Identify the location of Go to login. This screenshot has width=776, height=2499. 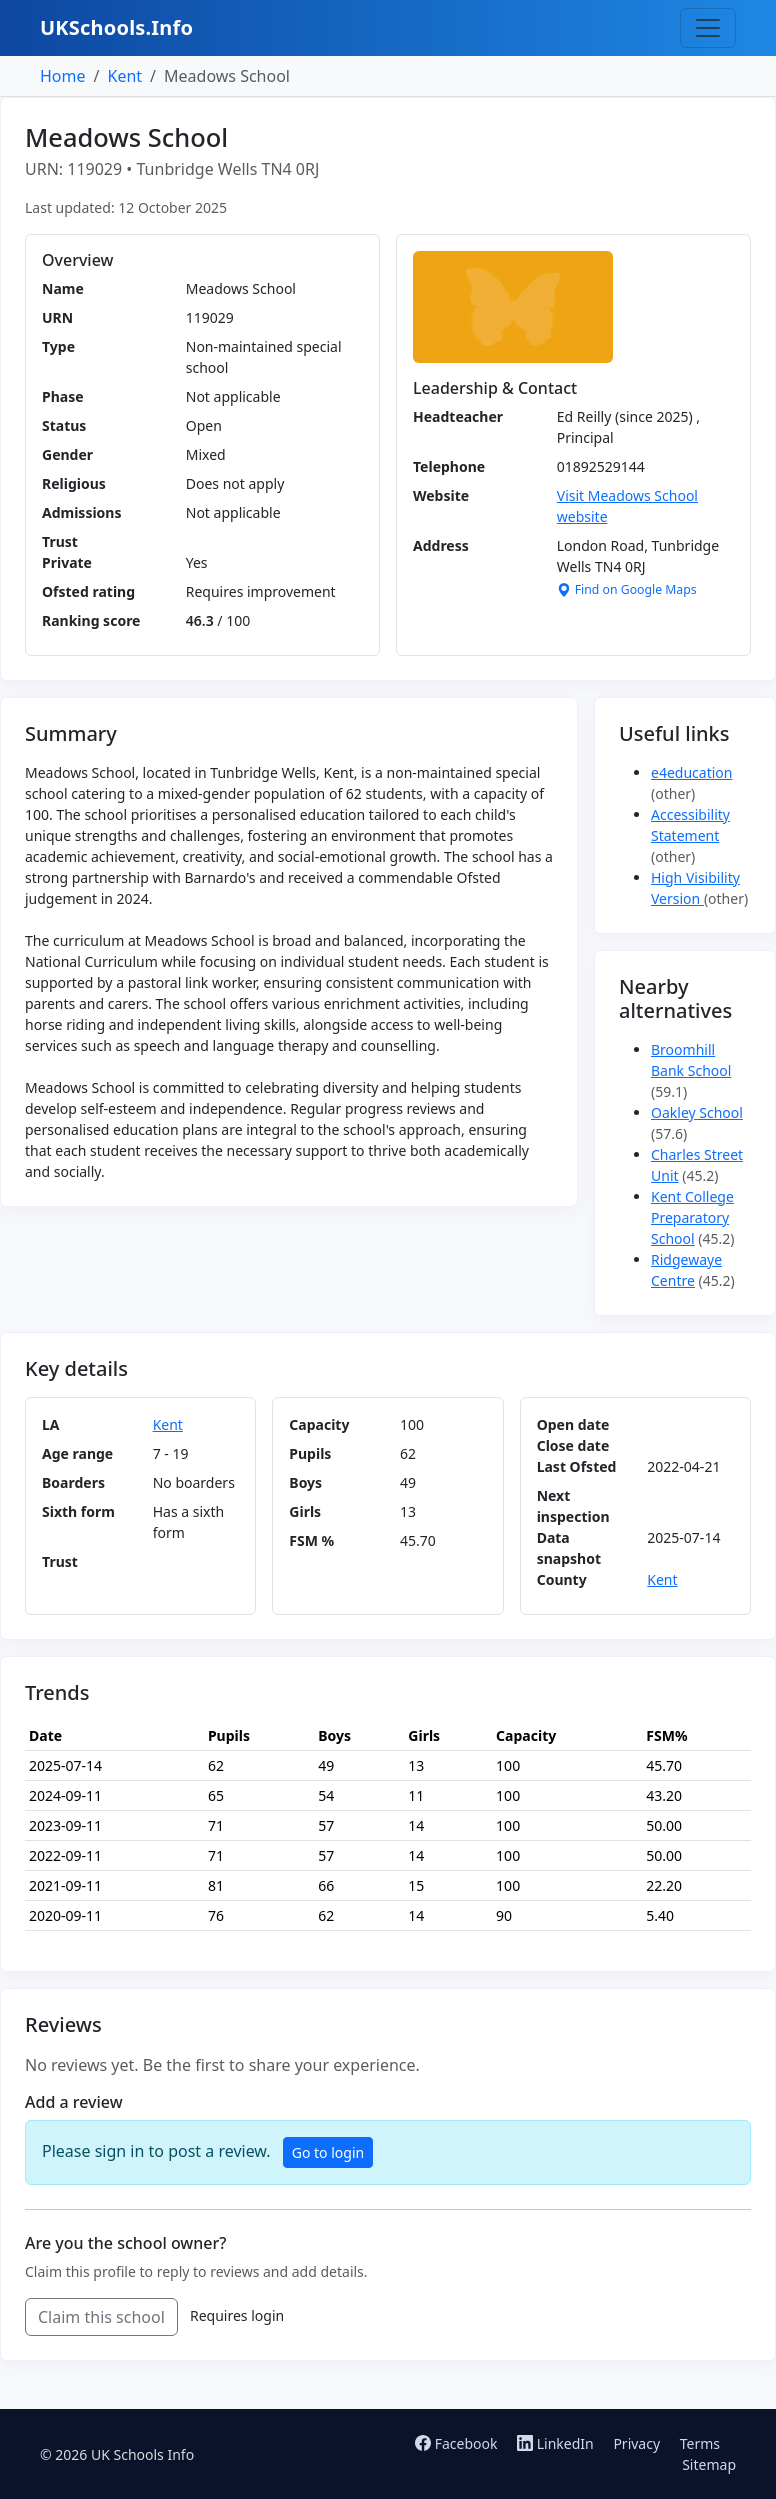
(328, 2152).